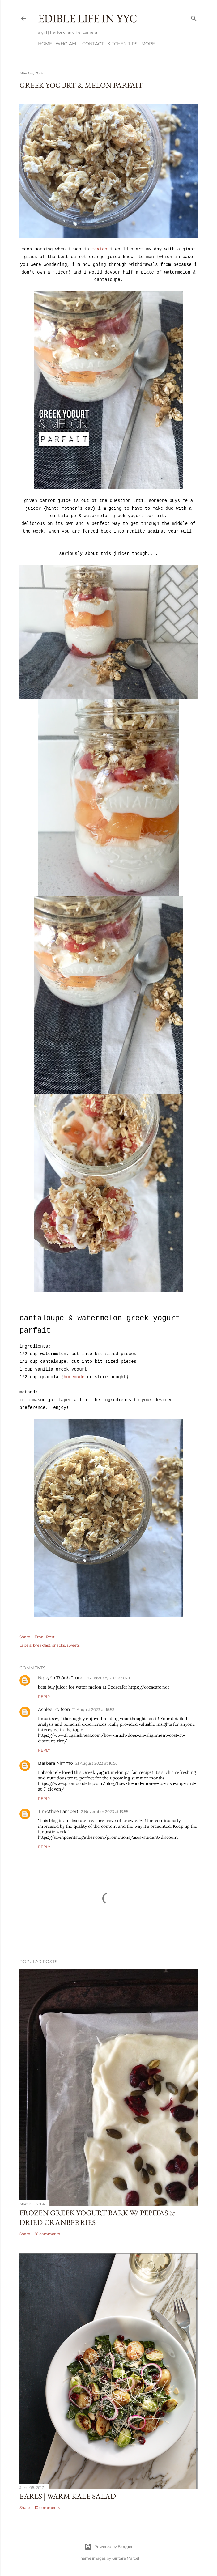 Image resolution: width=217 pixels, height=2576 pixels. I want to click on Timothee Lambert, so click(58, 1811).